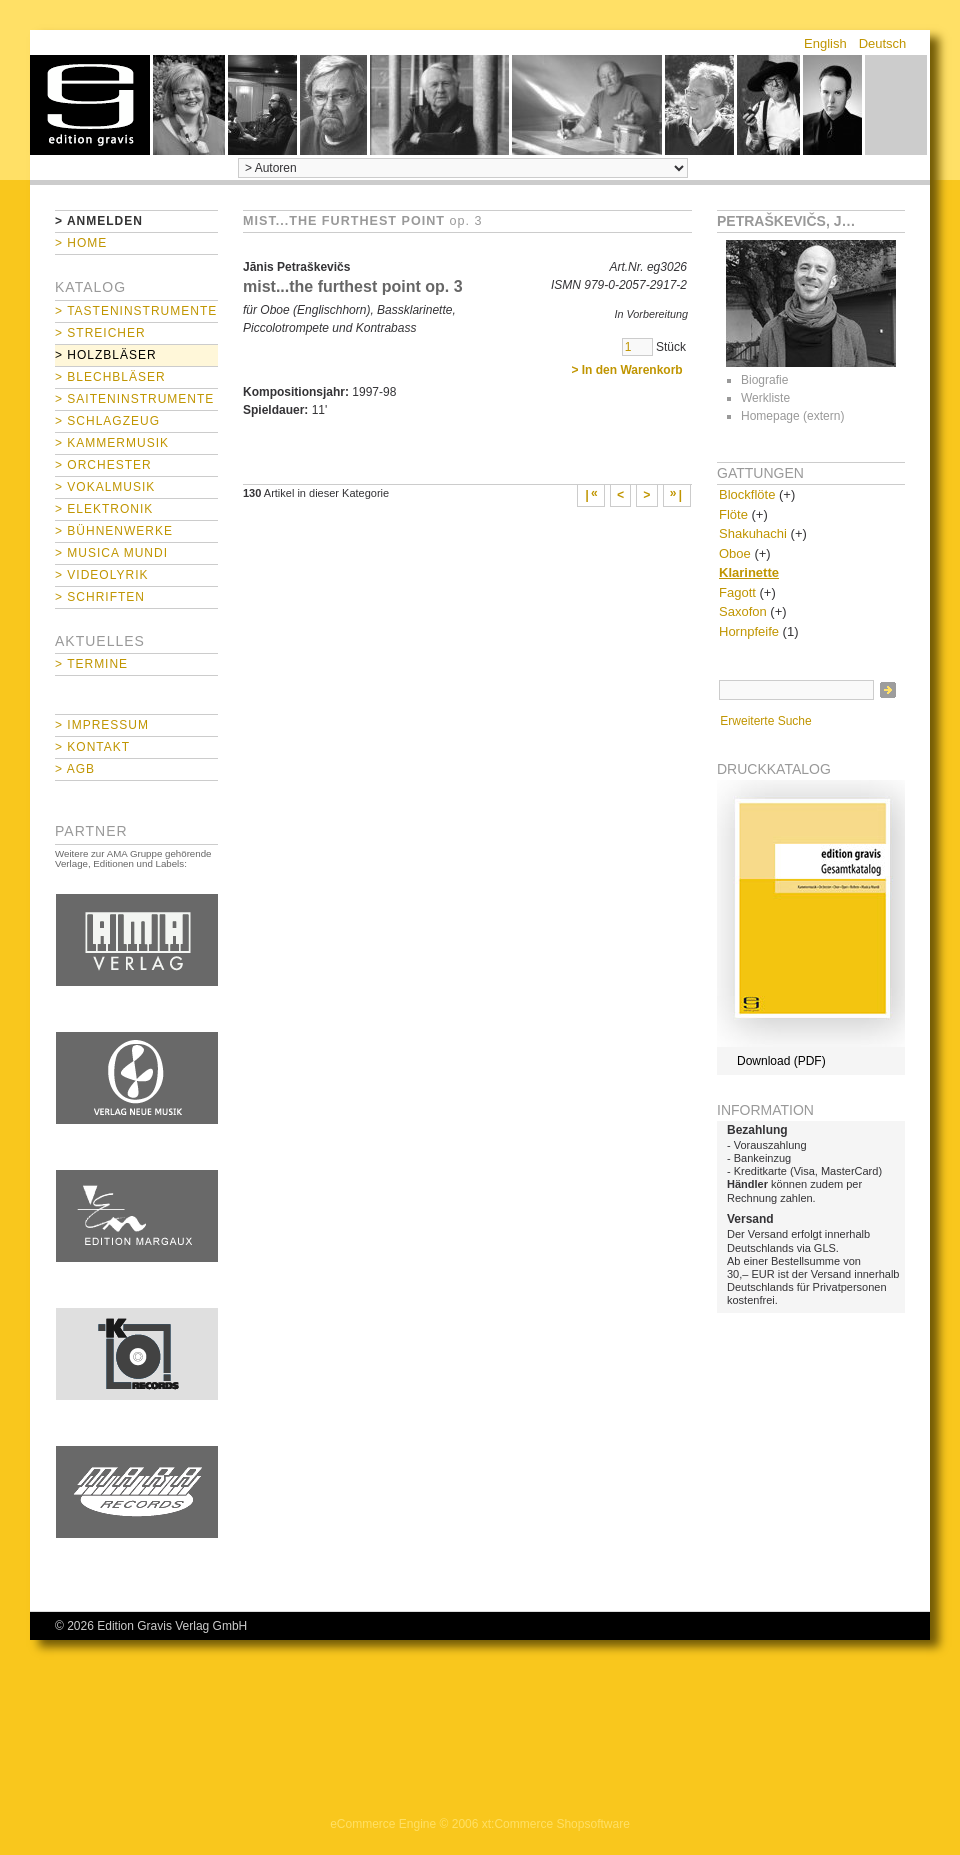 Image resolution: width=960 pixels, height=1855 pixels. What do you see at coordinates (749, 631) in the screenshot?
I see `Hornpfeife` at bounding box center [749, 631].